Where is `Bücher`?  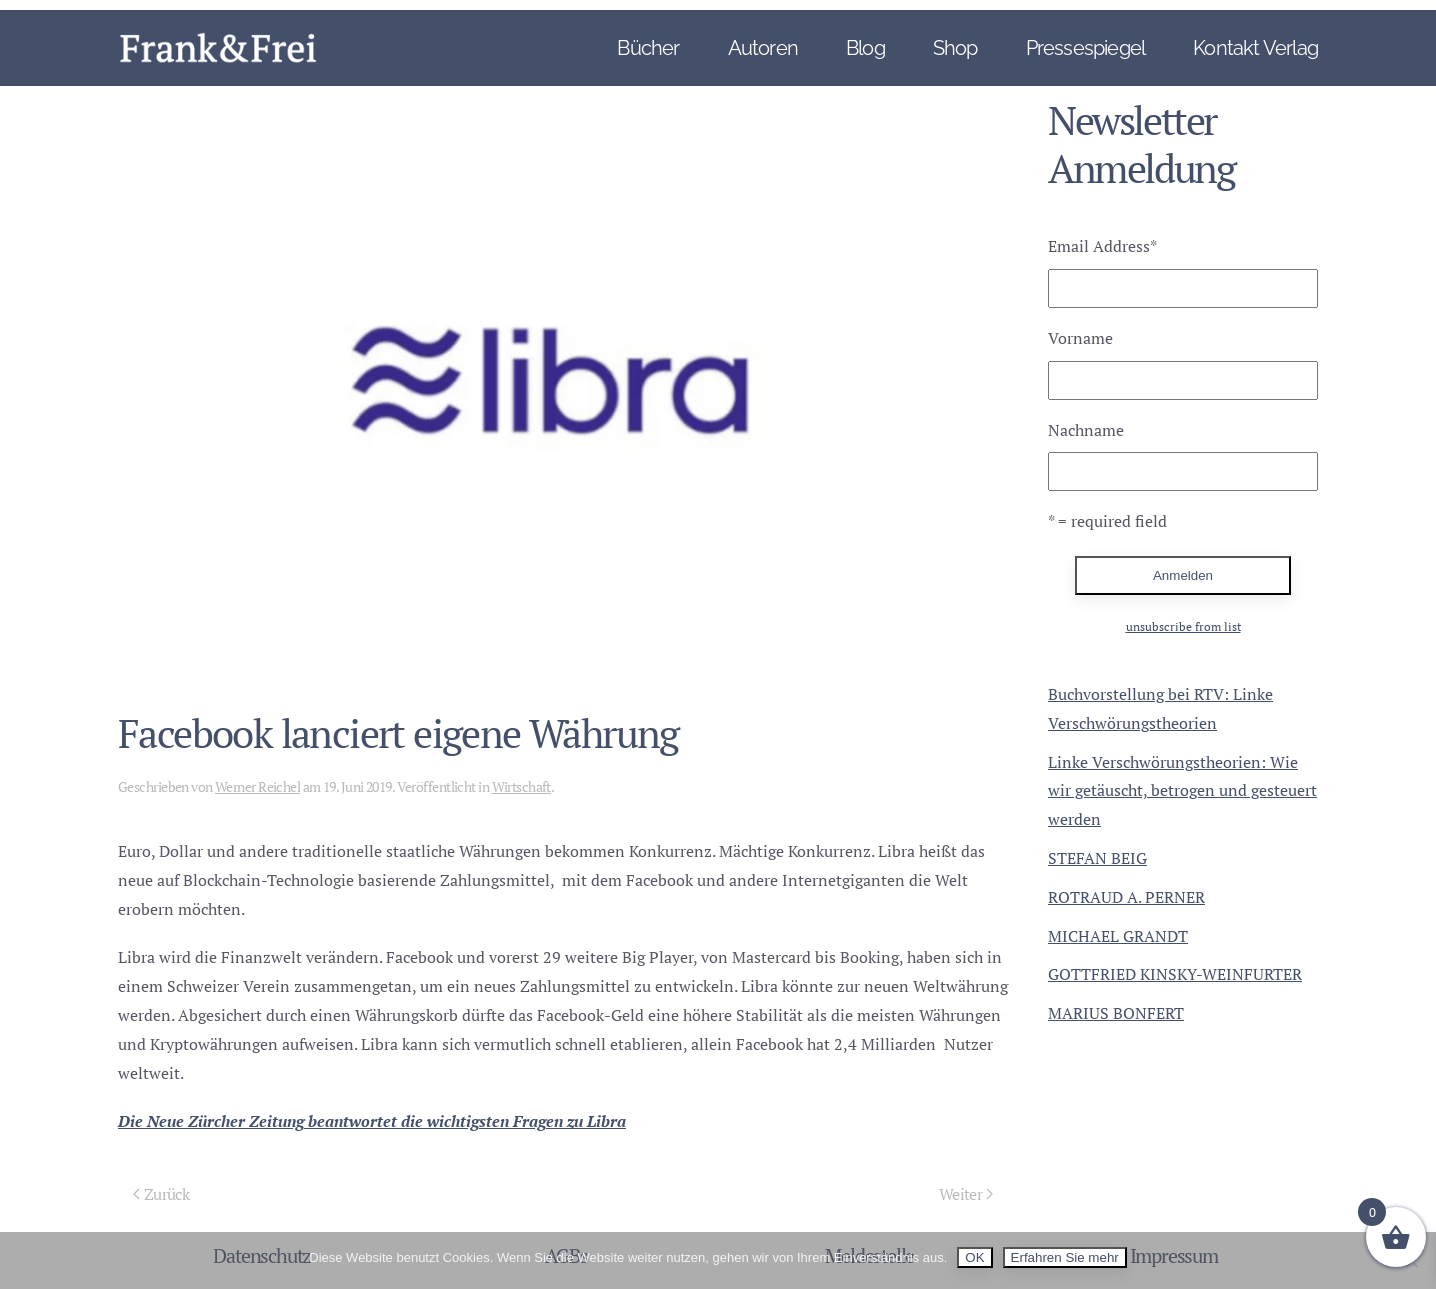
Bücher is located at coordinates (648, 48).